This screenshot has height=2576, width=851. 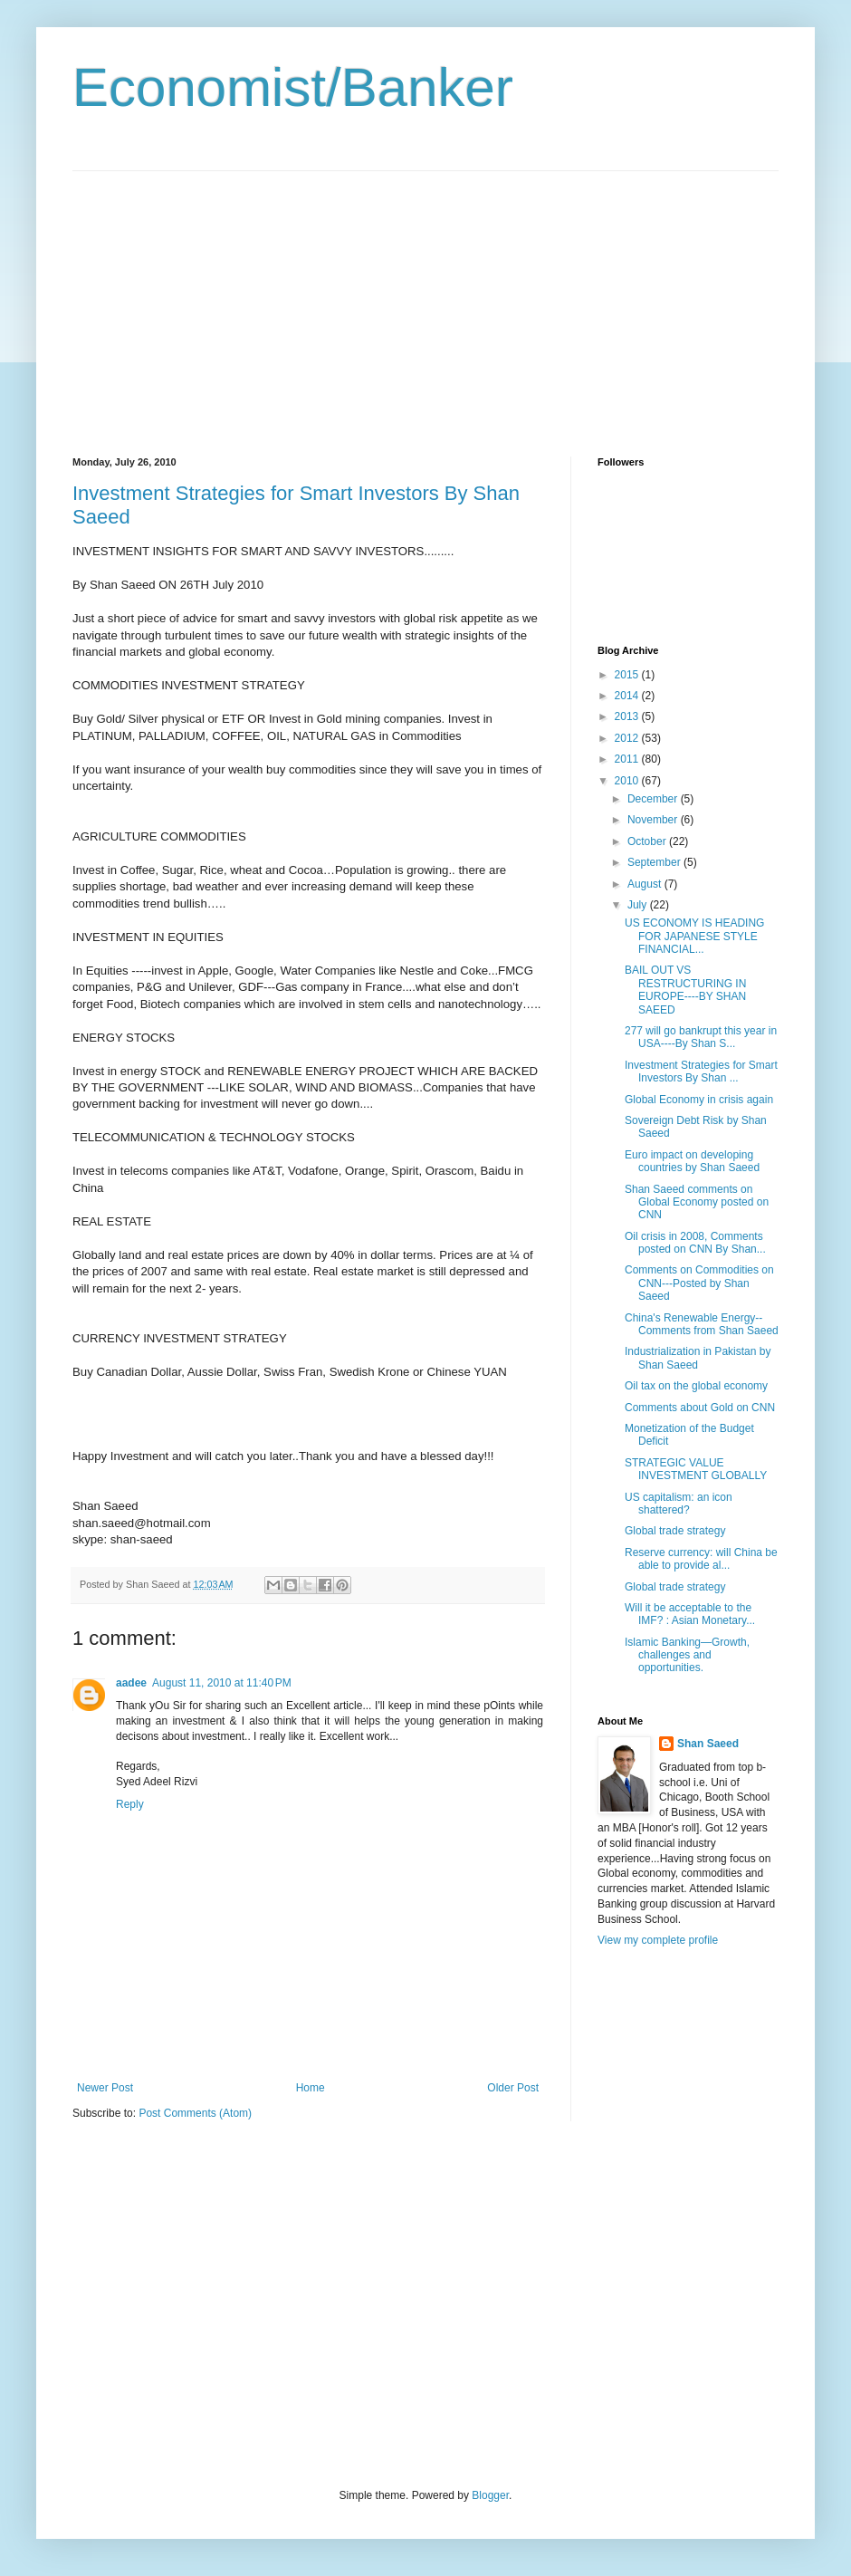 What do you see at coordinates (697, 1357) in the screenshot?
I see `Industrialization in Pakistan by Shan Saeed` at bounding box center [697, 1357].